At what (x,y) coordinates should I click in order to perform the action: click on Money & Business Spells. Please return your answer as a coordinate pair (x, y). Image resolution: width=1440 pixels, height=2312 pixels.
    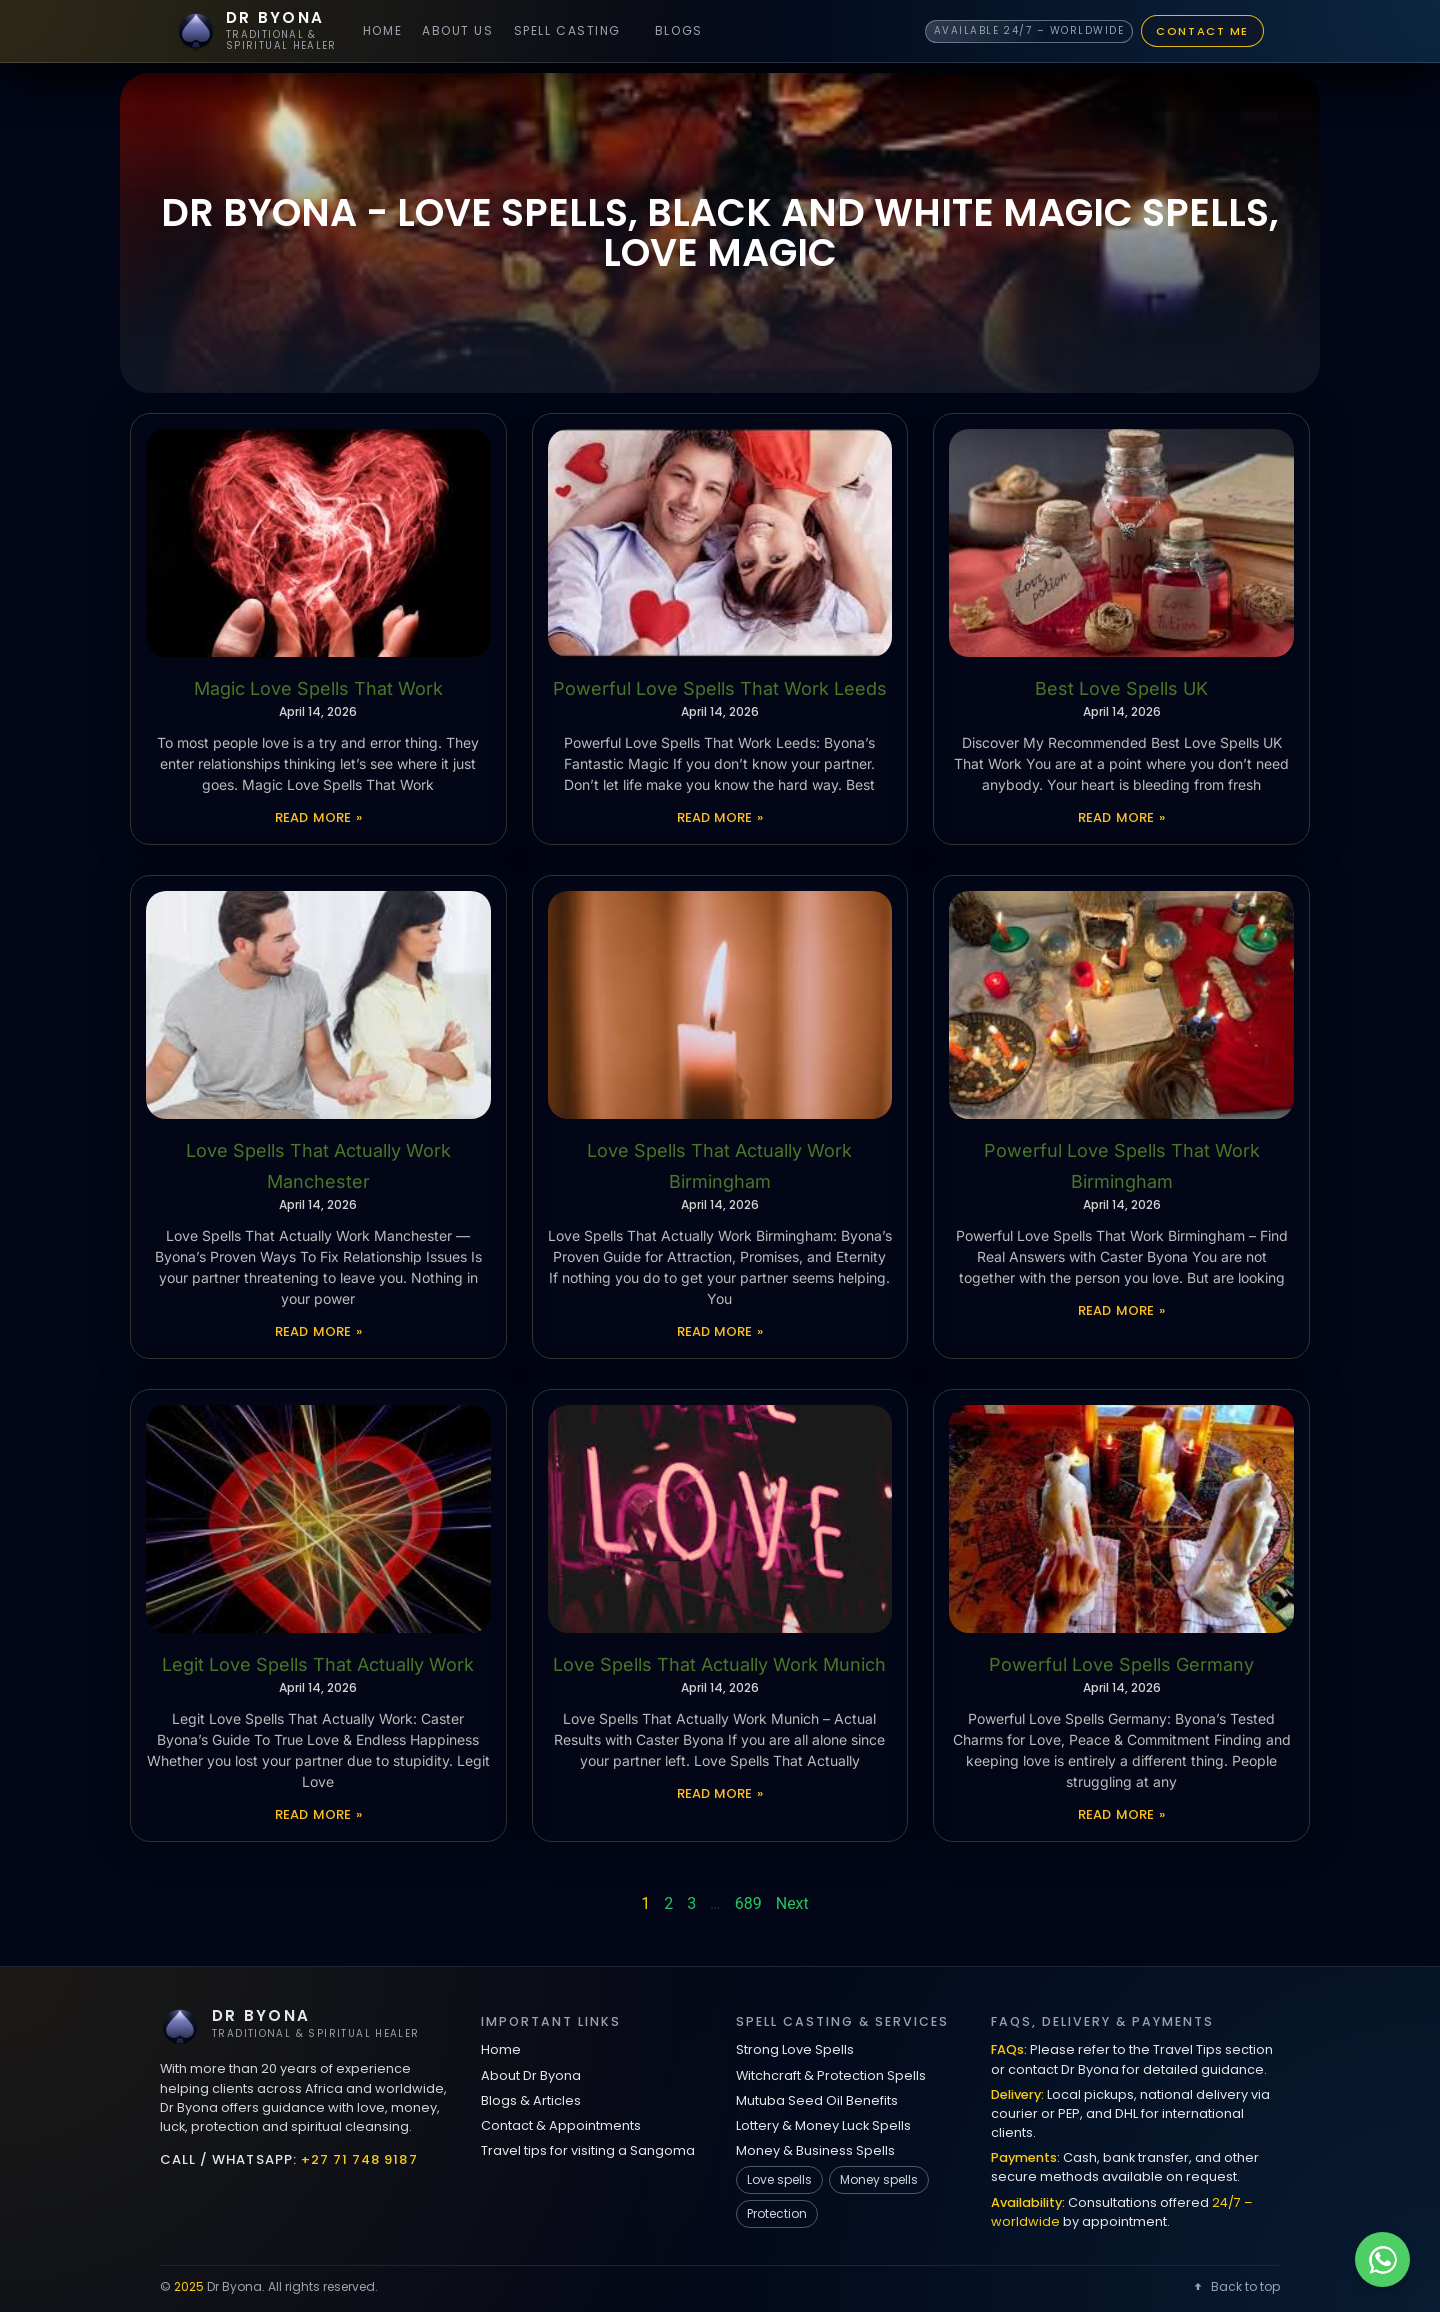
    Looking at the image, I should click on (815, 2150).